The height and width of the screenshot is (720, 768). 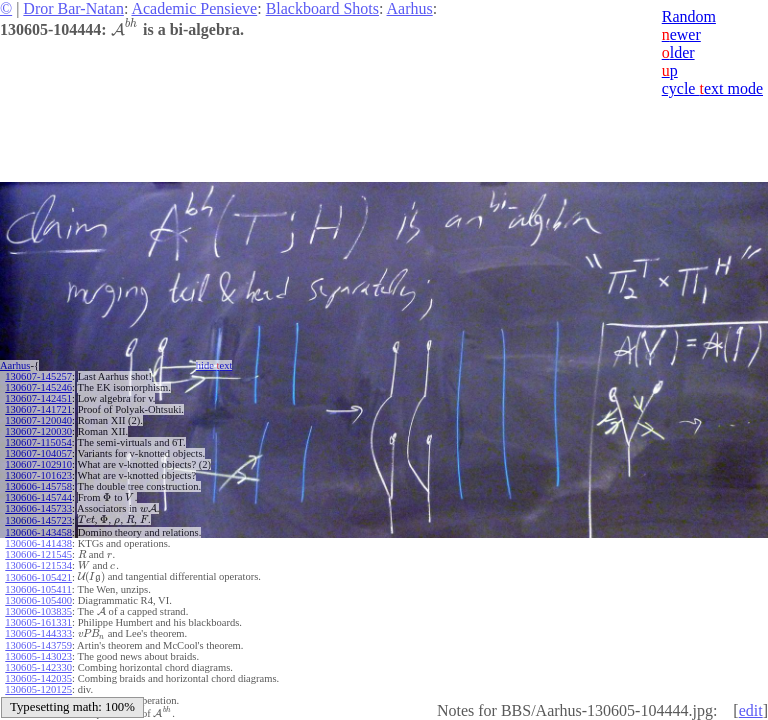 I want to click on Dror Bar-Natan, so click(x=73, y=8).